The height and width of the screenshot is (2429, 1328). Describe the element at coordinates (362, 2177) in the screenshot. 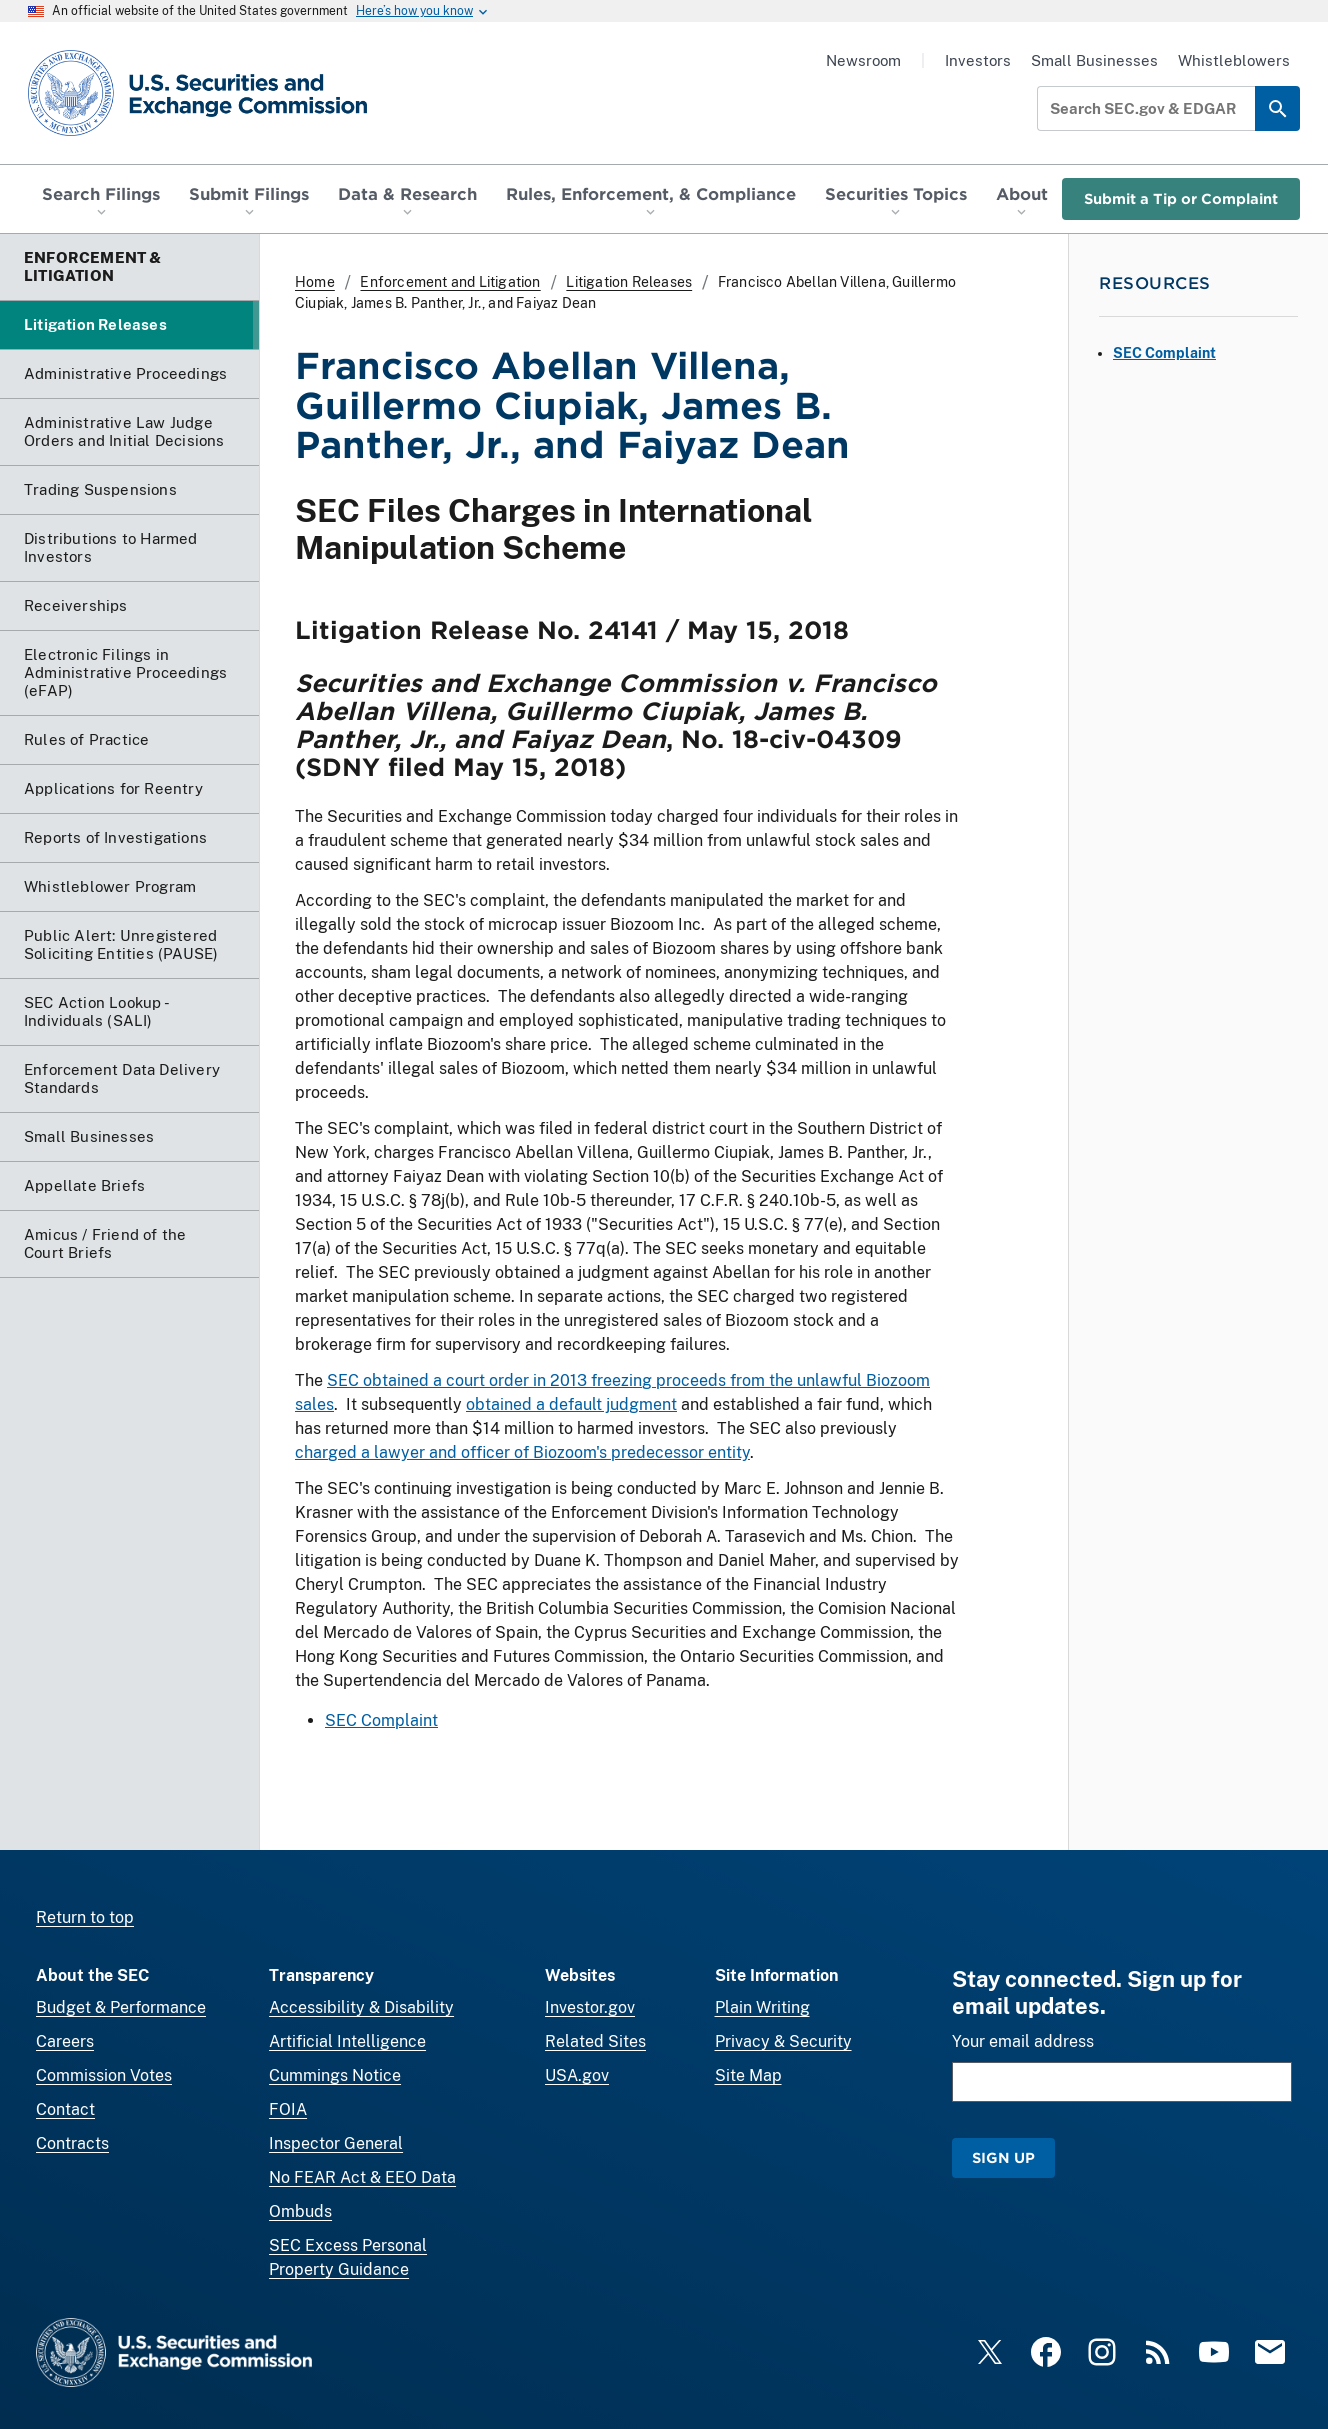

I see `No FEAR Act & EEO Data` at that location.